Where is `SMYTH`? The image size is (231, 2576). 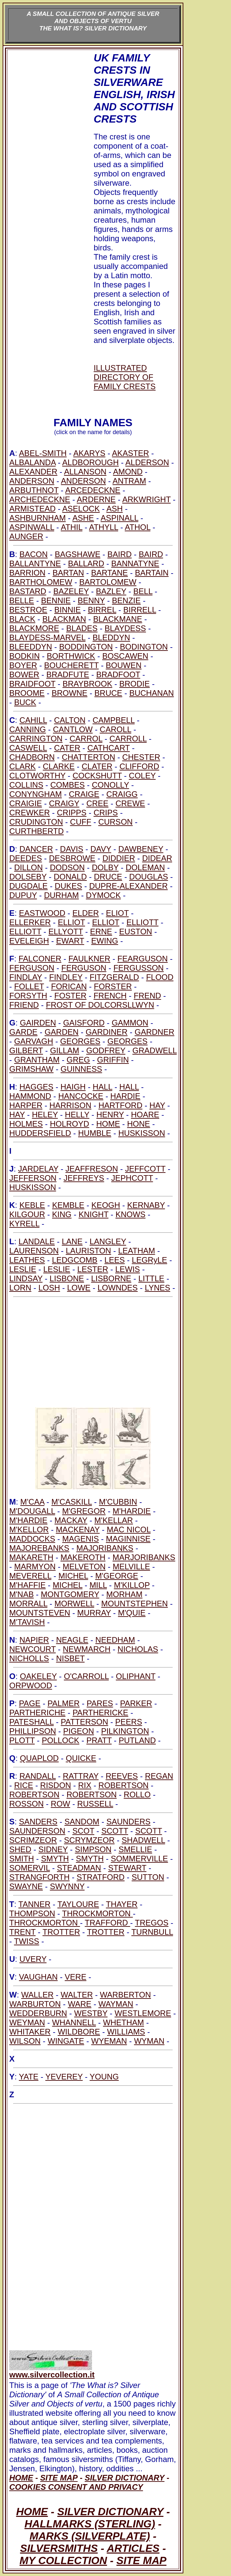
SMYTH is located at coordinates (55, 1858).